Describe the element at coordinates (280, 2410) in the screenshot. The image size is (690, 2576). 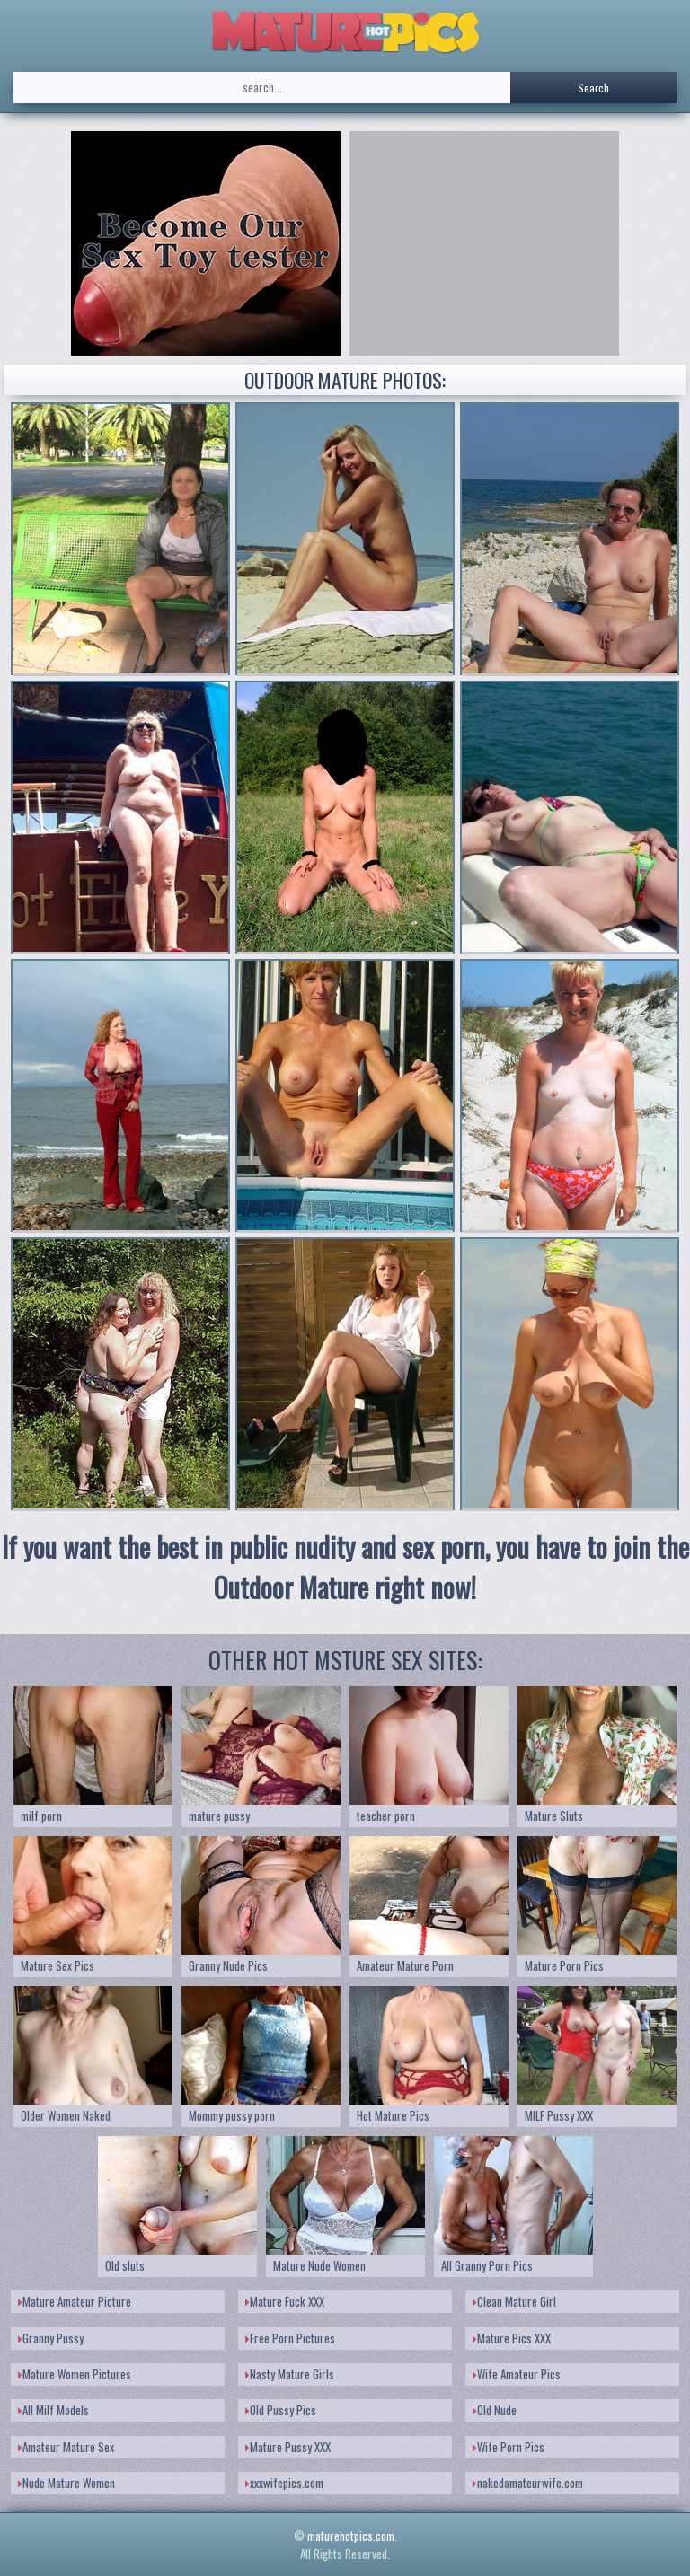
I see `Old Pussy Pics` at that location.